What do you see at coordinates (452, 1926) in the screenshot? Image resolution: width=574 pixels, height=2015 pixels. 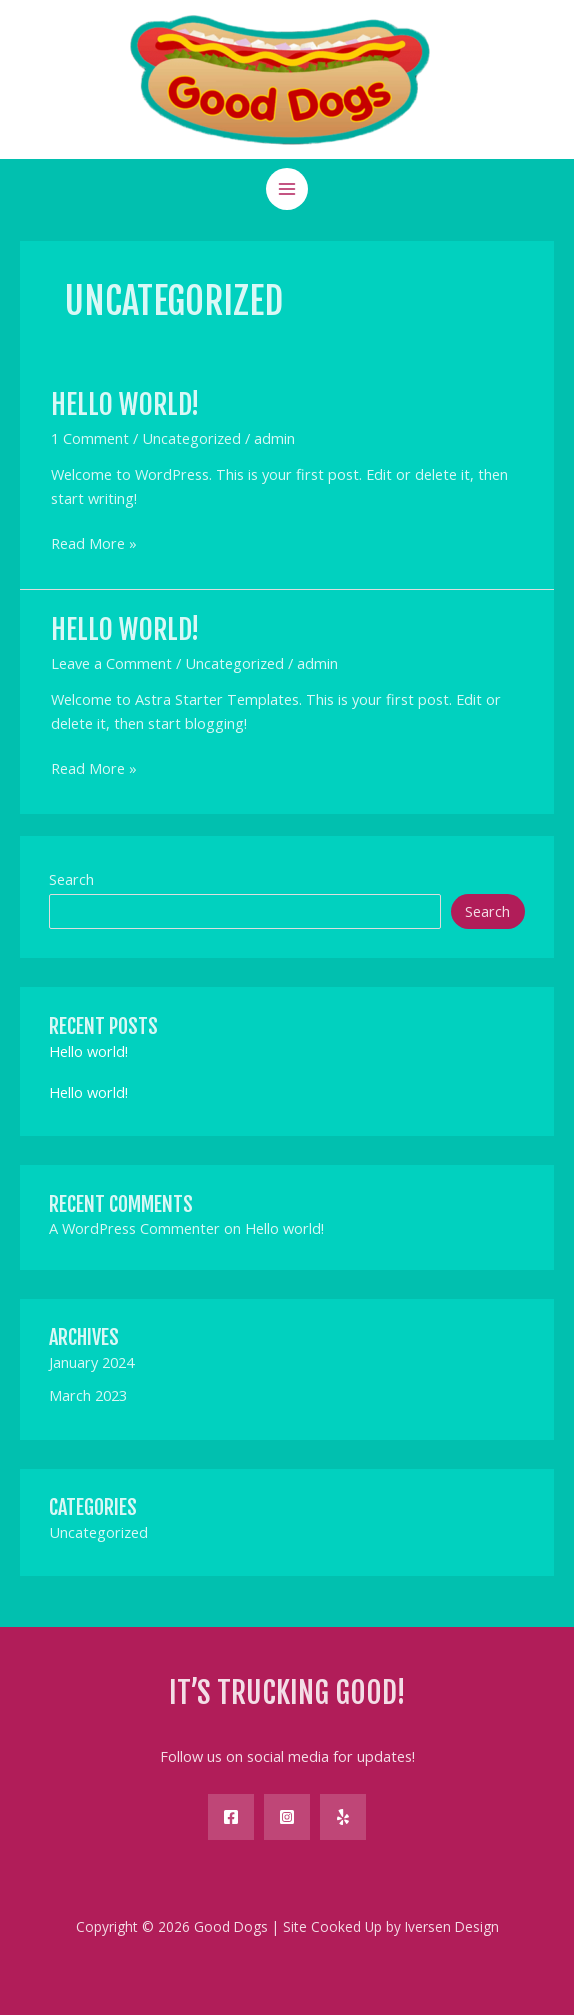 I see `Iversen Design` at bounding box center [452, 1926].